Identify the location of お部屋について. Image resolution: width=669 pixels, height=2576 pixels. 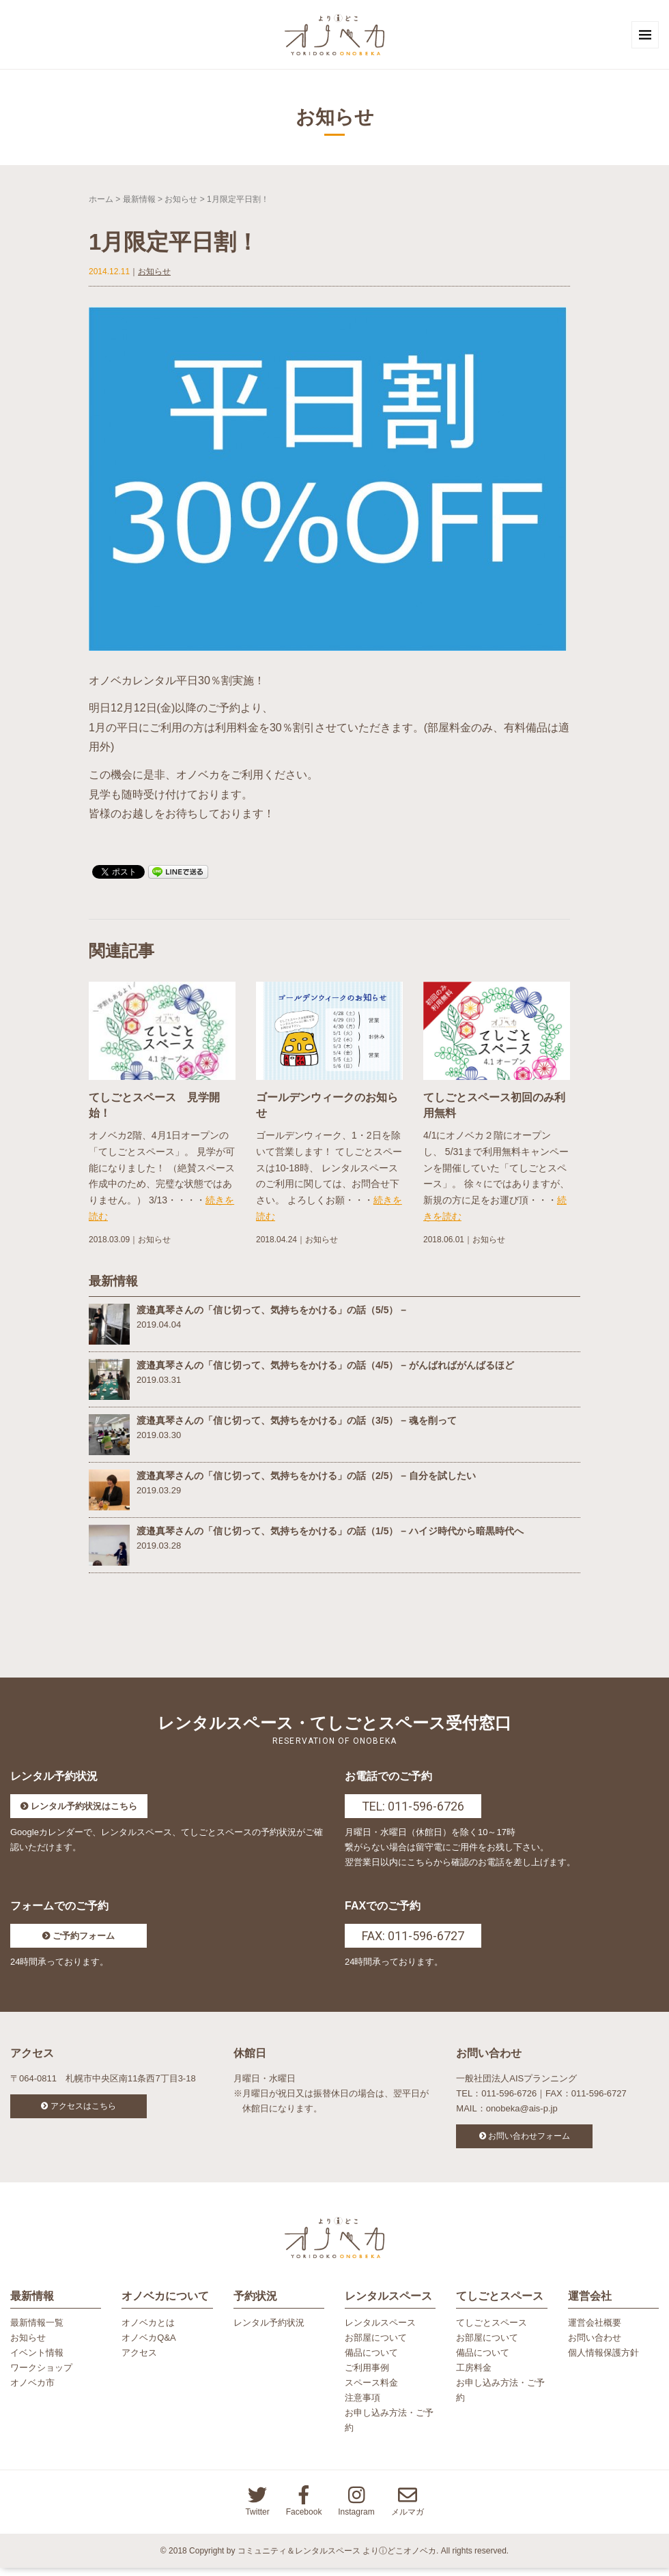
(376, 2345).